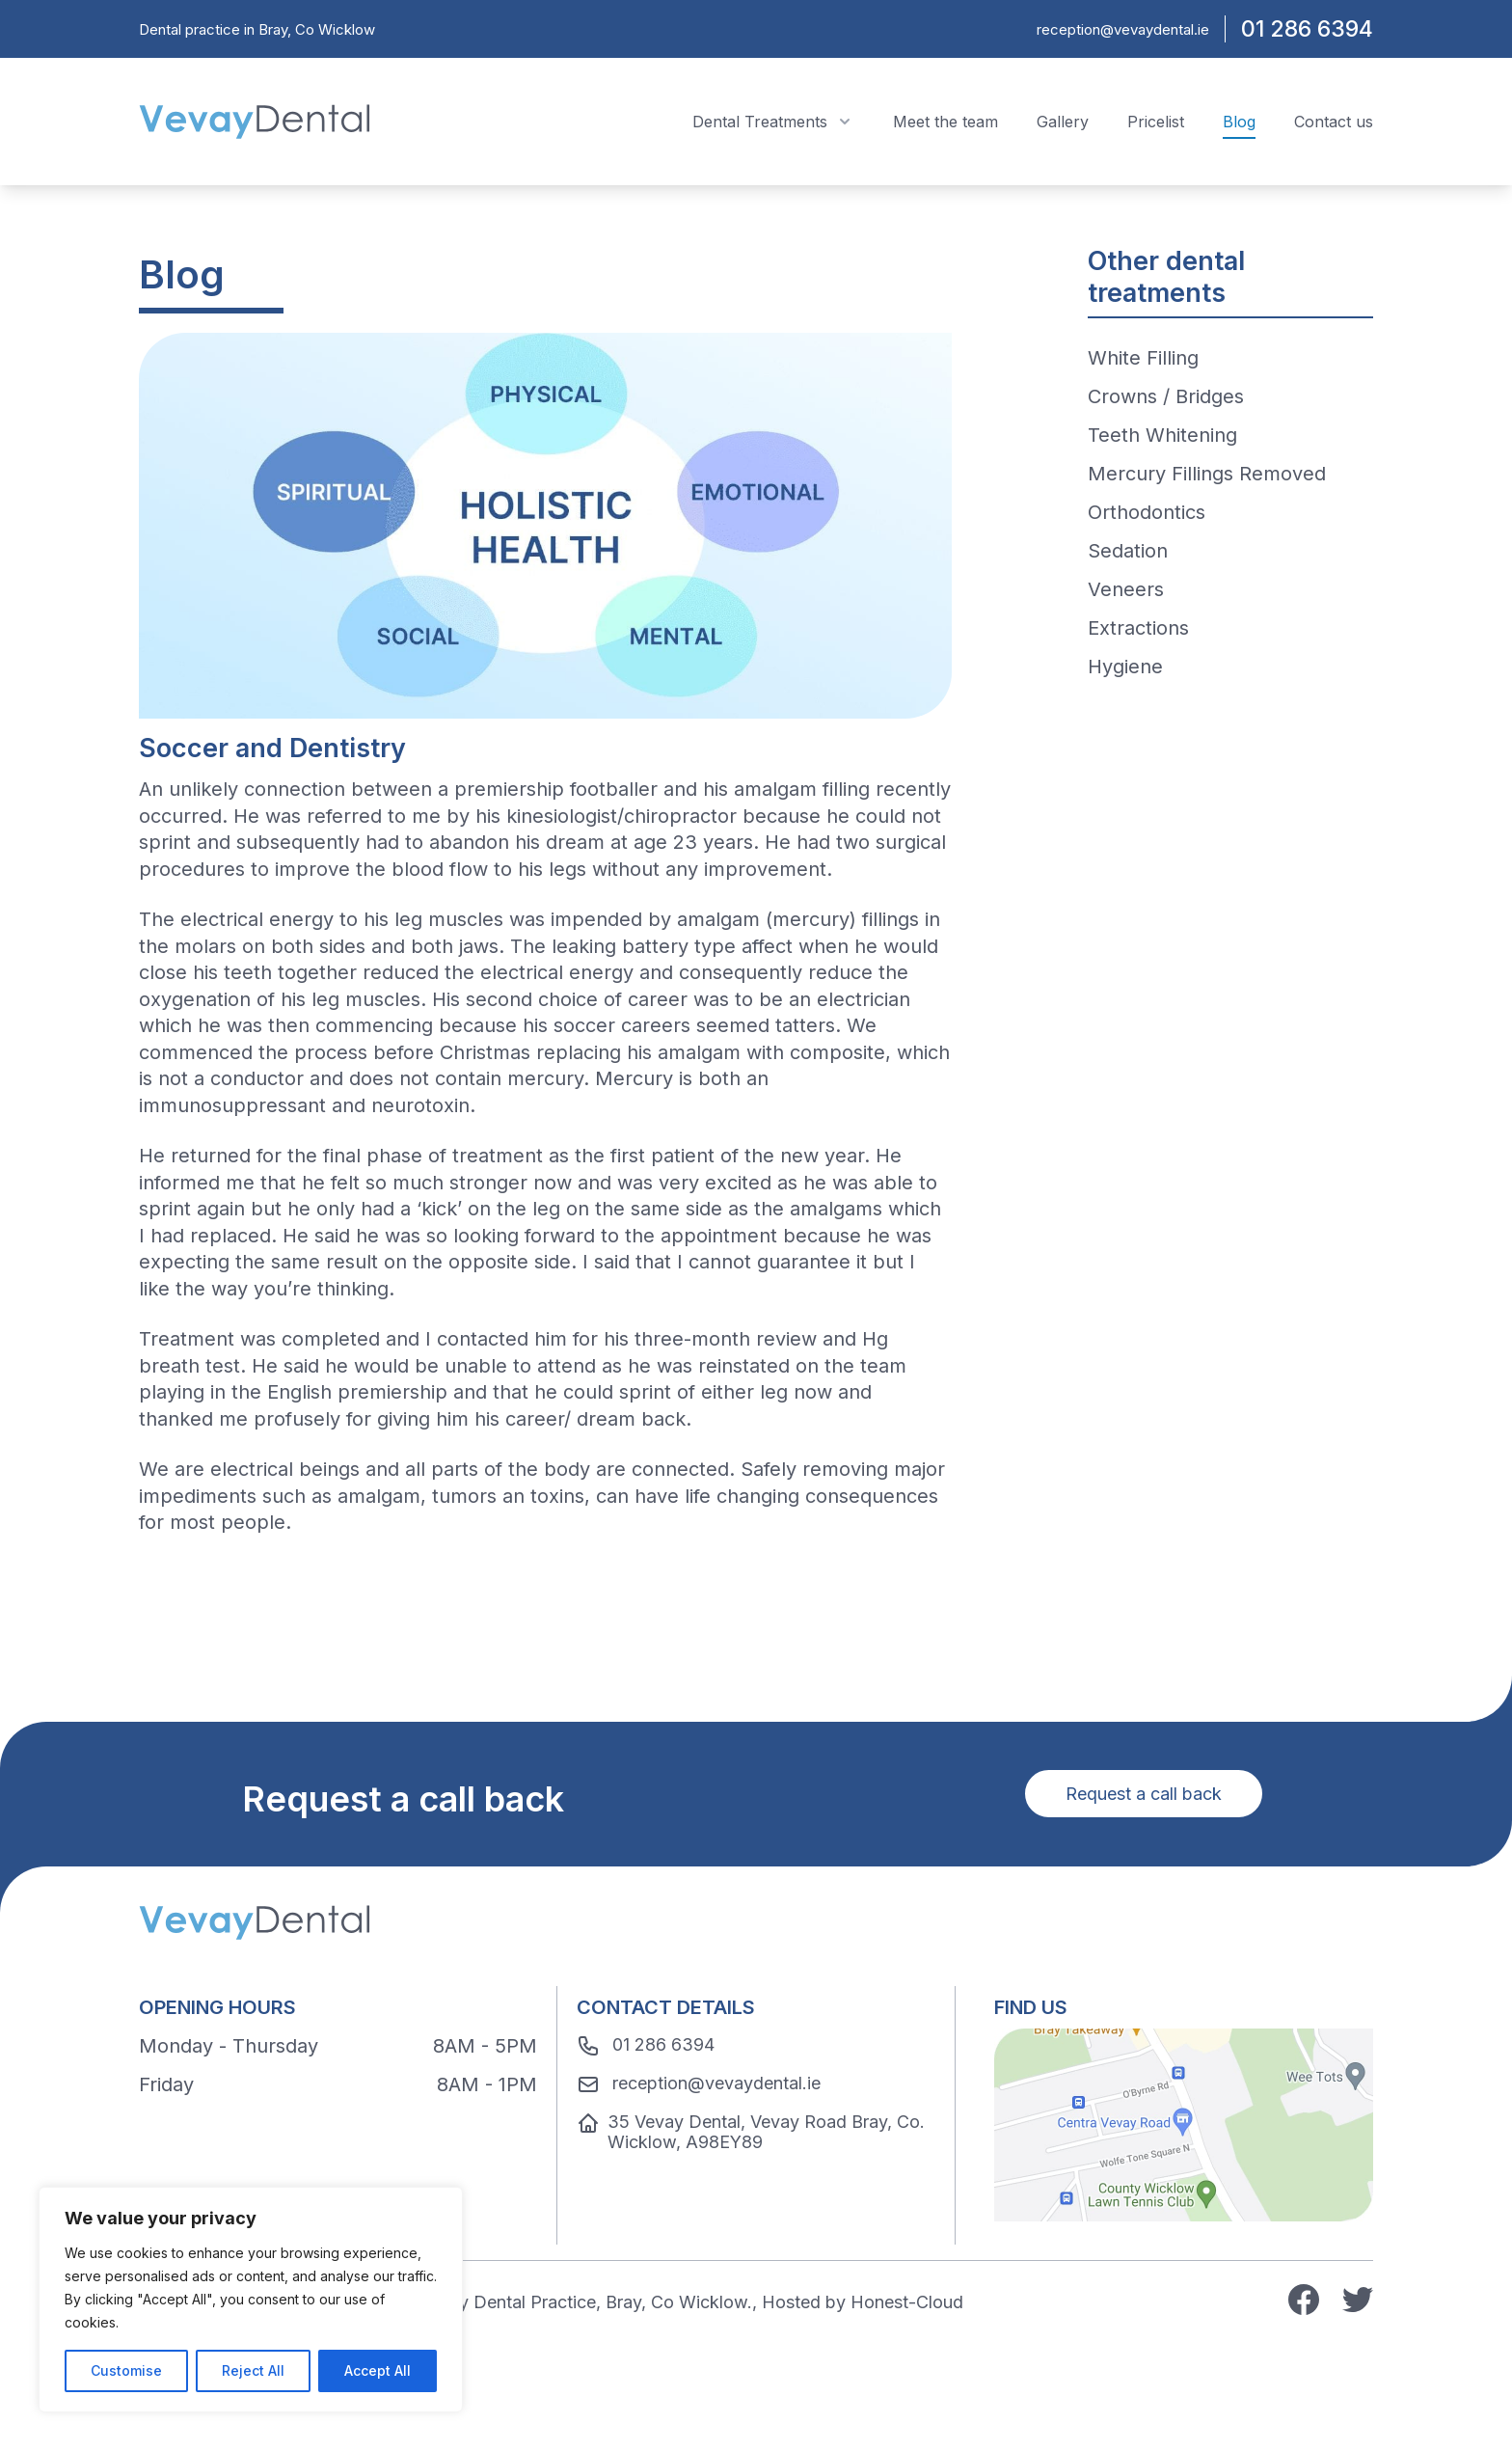  I want to click on White Filling, so click(1143, 357).